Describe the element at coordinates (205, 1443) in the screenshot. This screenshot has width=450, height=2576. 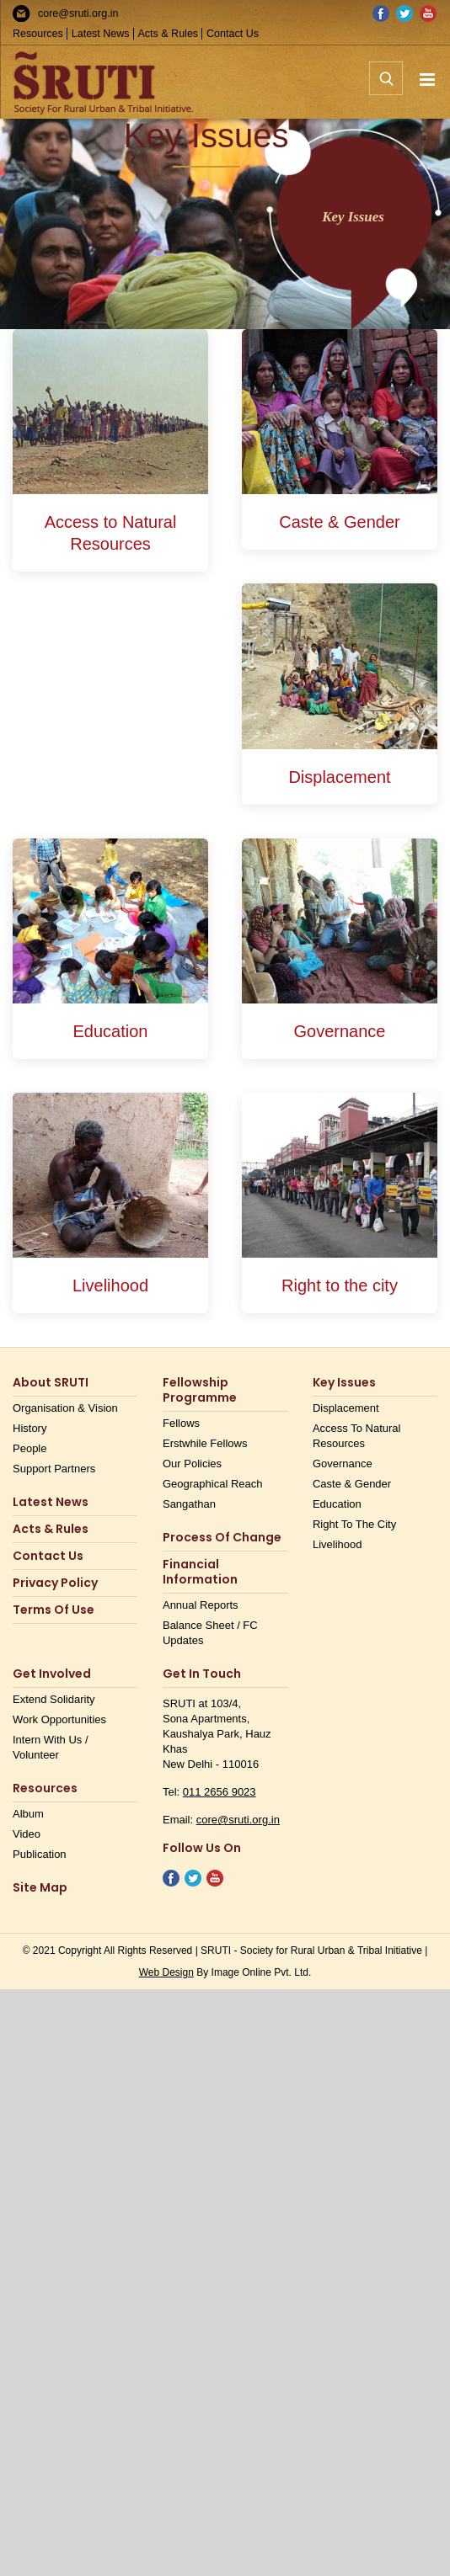
I see `Erstwhile Fellows` at that location.